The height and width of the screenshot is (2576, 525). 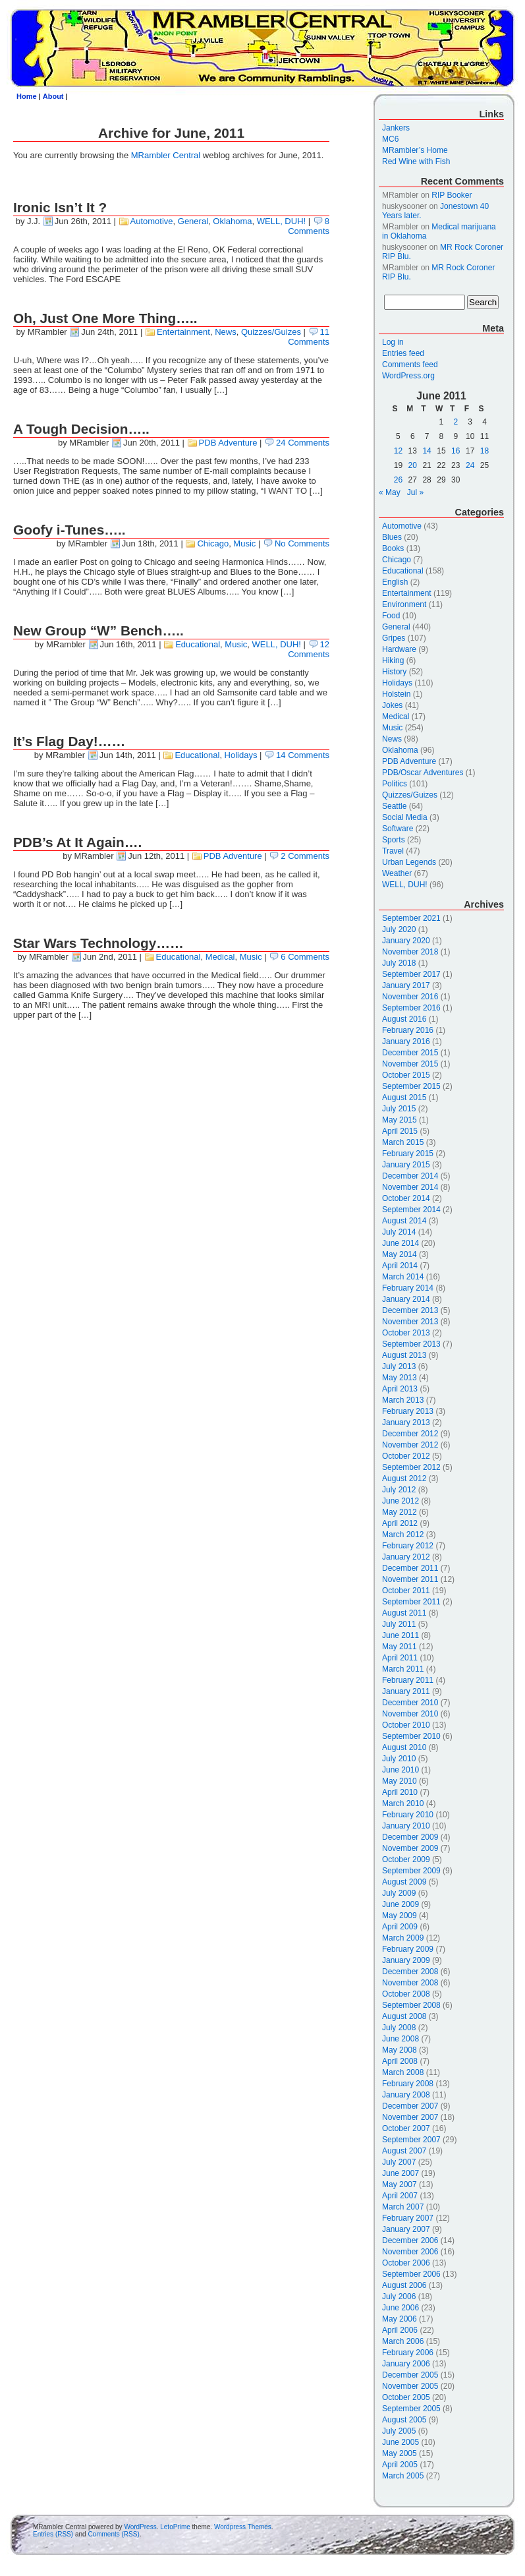 I want to click on MRambler Central, so click(x=165, y=155).